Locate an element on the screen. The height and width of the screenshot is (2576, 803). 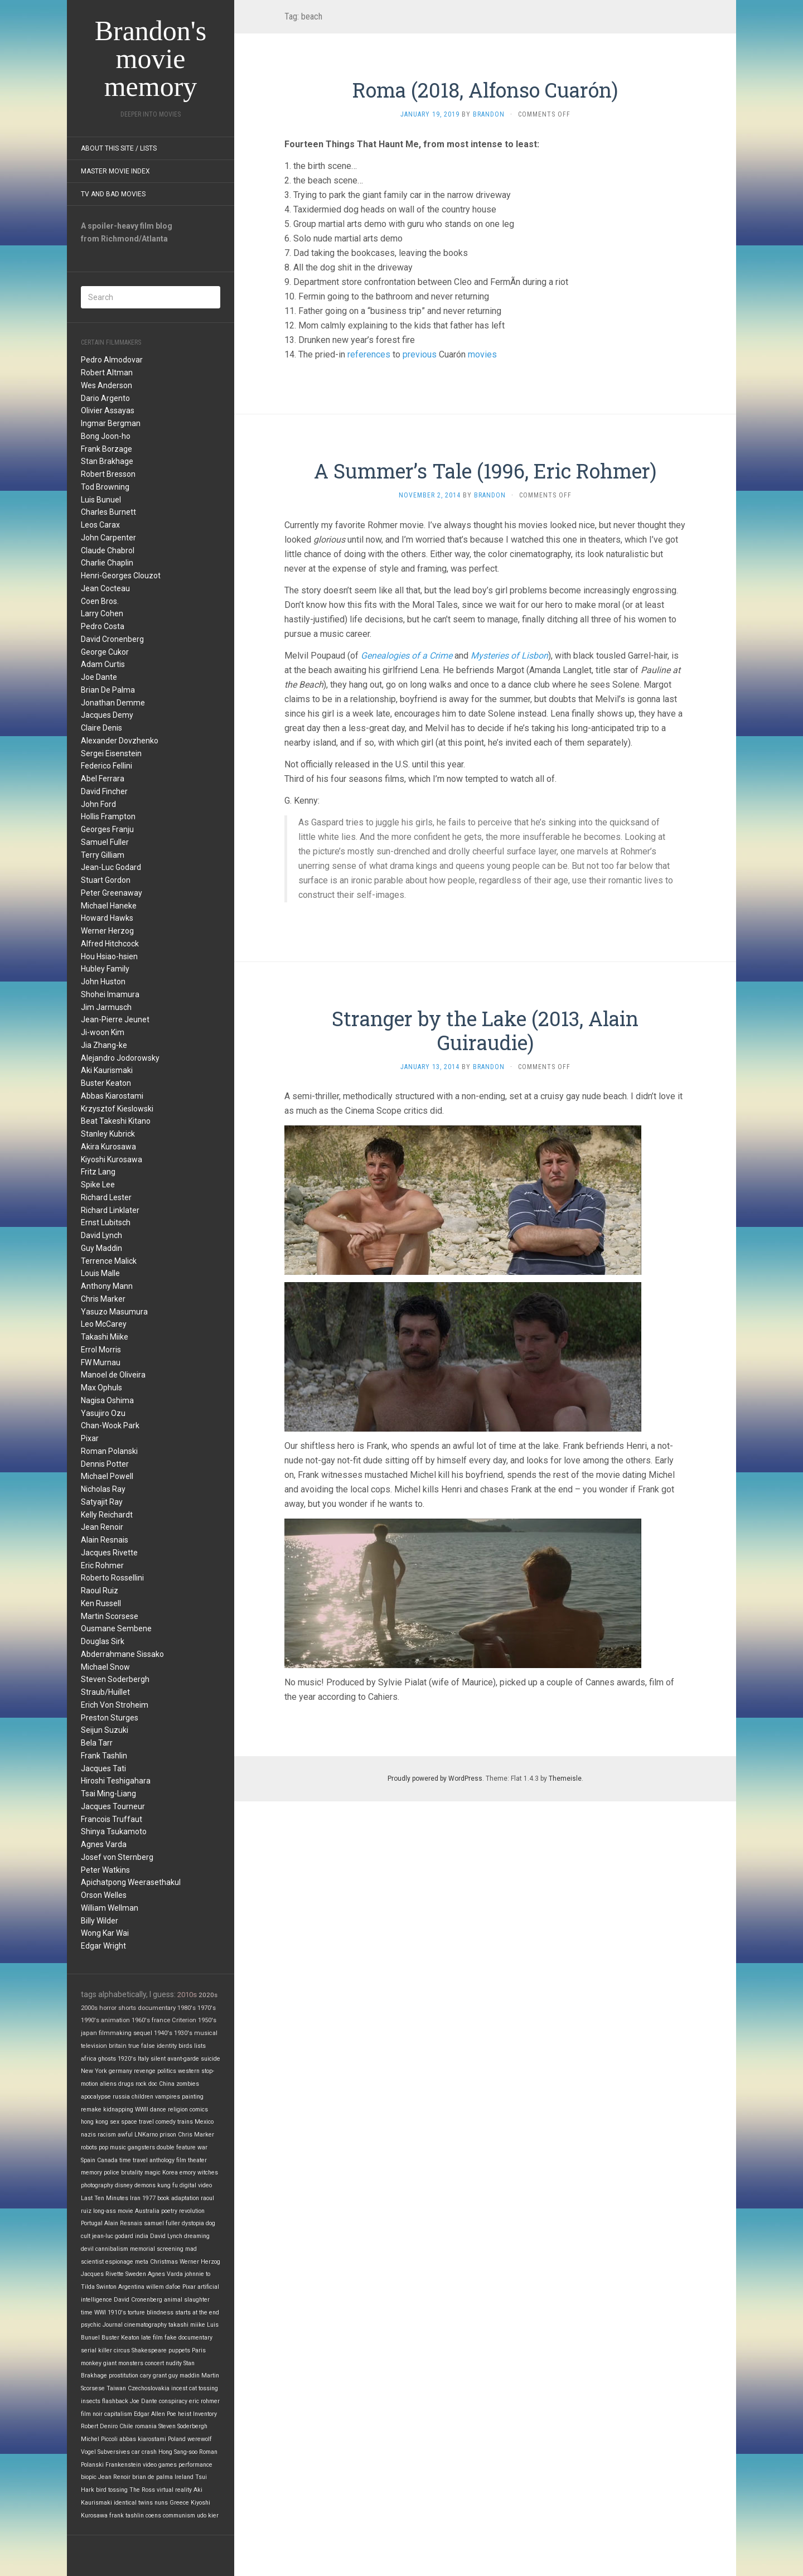
birds is located at coordinates (185, 2046).